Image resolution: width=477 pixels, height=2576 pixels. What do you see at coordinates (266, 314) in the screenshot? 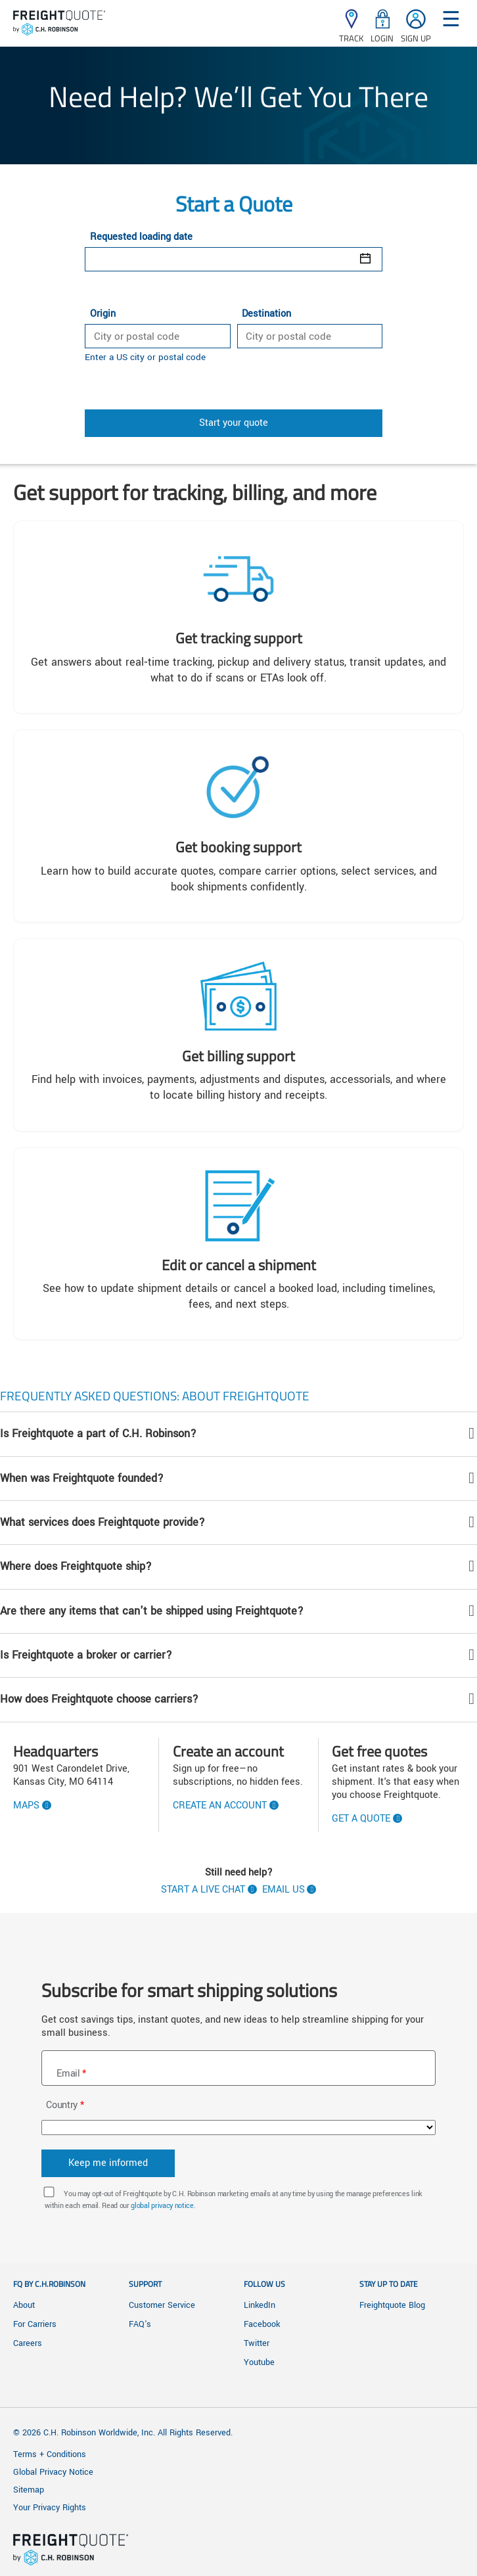
I see `Destination` at bounding box center [266, 314].